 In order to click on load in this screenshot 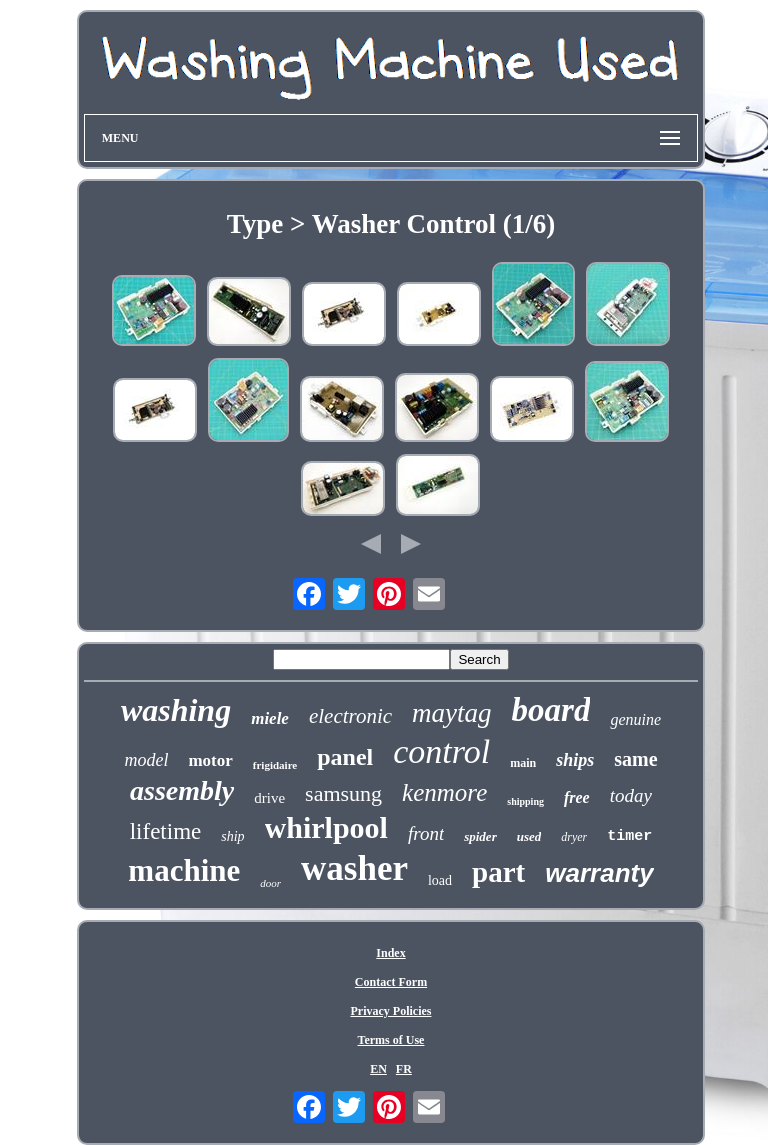, I will do `click(440, 880)`.